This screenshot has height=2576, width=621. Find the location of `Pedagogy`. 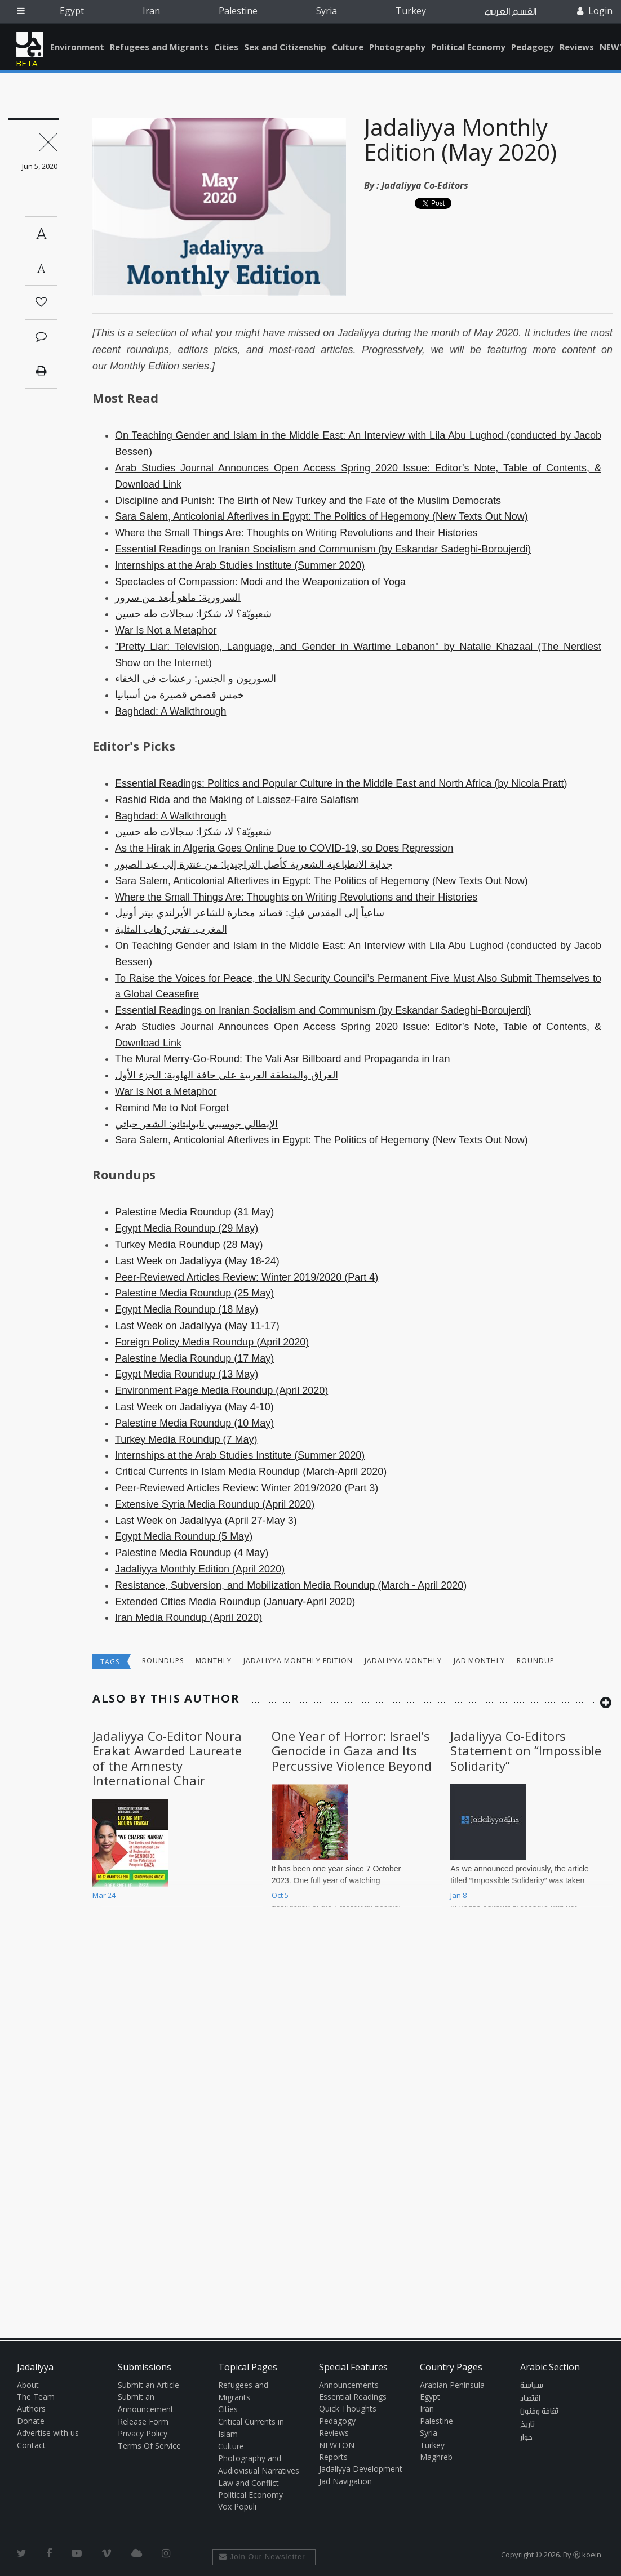

Pedagogy is located at coordinates (532, 46).